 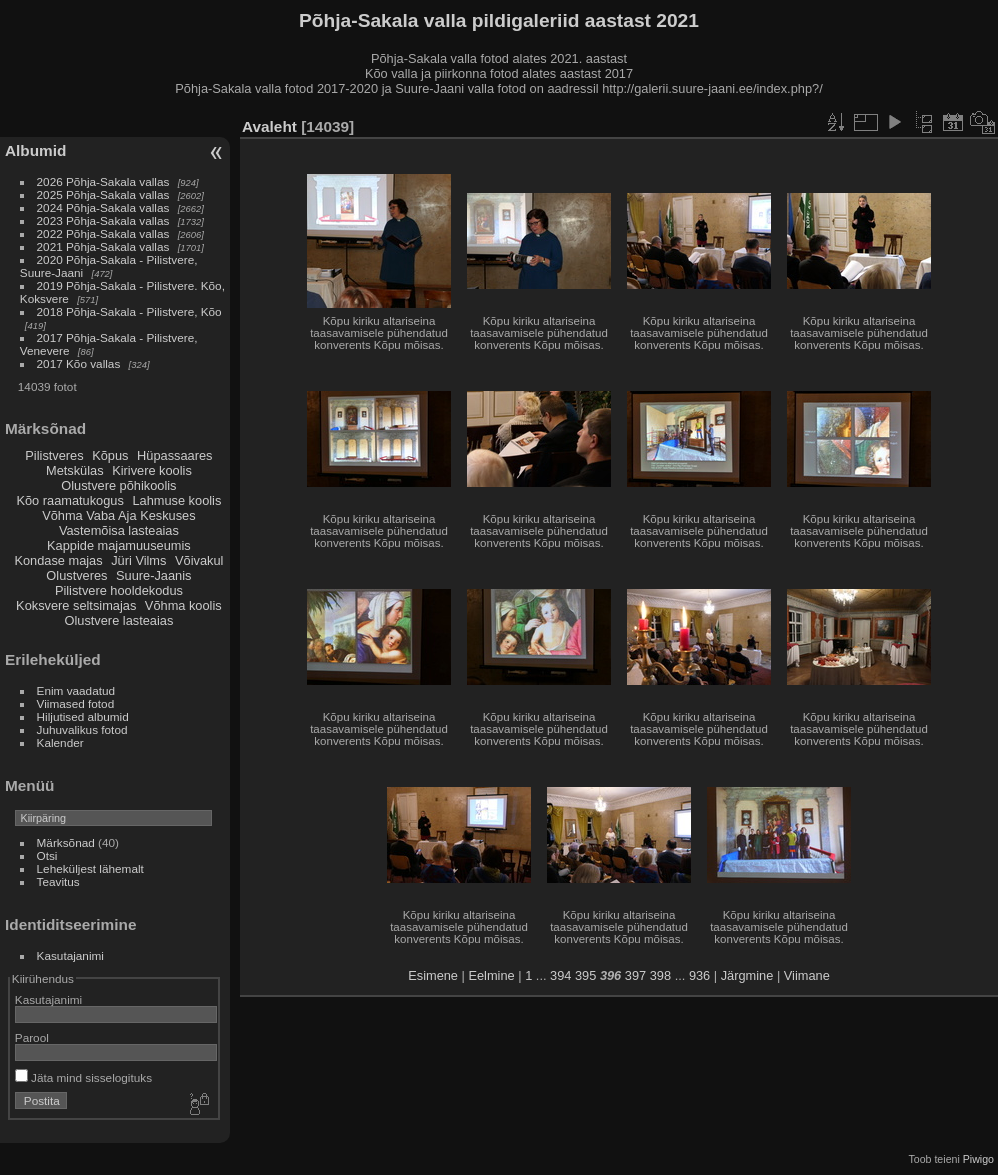 I want to click on 2018 Põhja-Sakala - Pilistvere, Kõo, so click(x=129, y=311).